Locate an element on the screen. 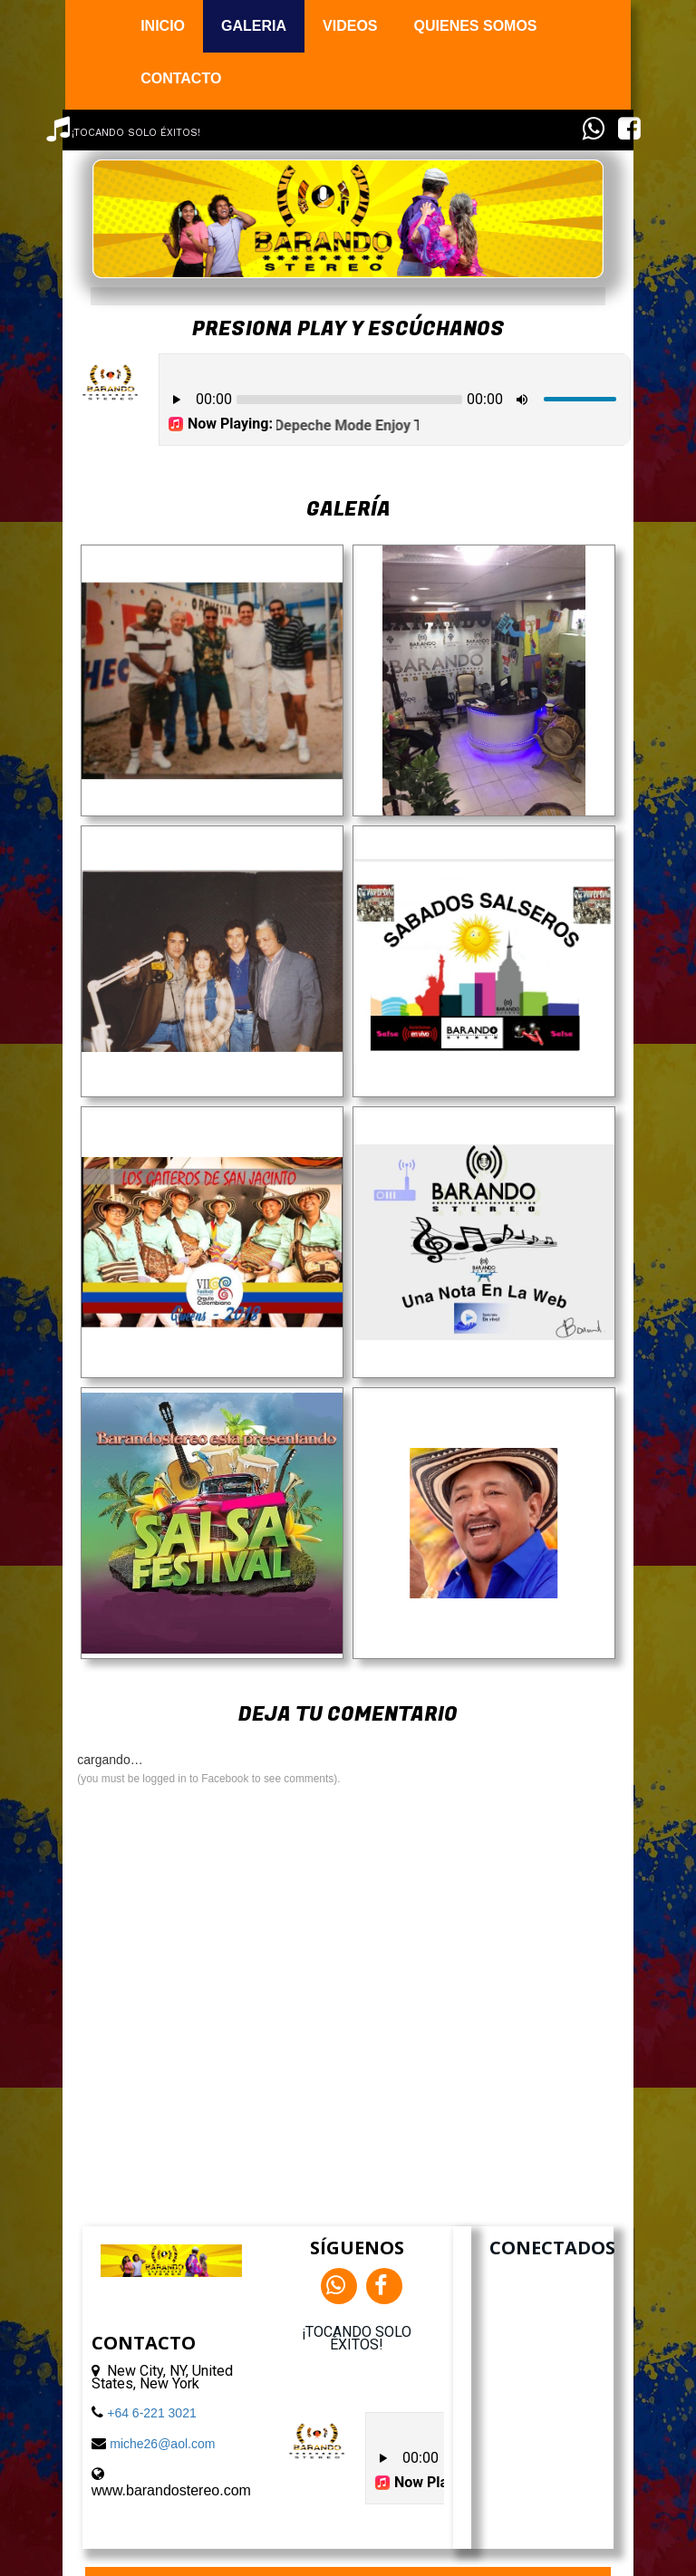 This screenshot has height=2576, width=696. GALERIA is located at coordinates (253, 26).